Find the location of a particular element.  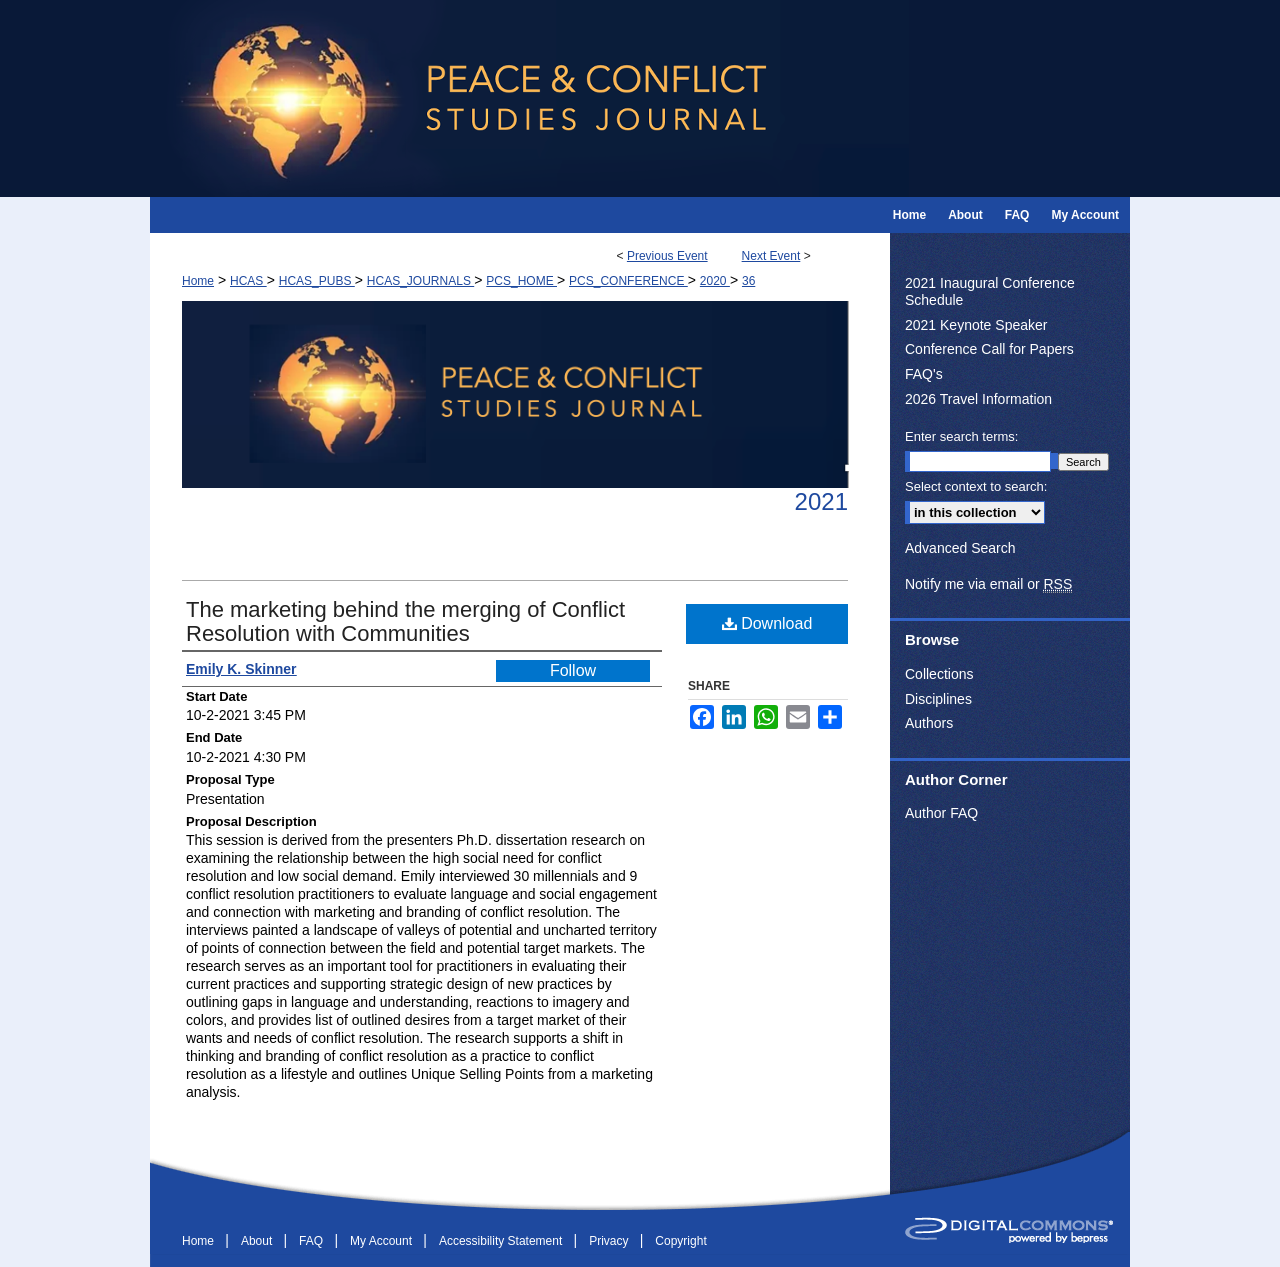

Notify me via email or is located at coordinates (988, 584).